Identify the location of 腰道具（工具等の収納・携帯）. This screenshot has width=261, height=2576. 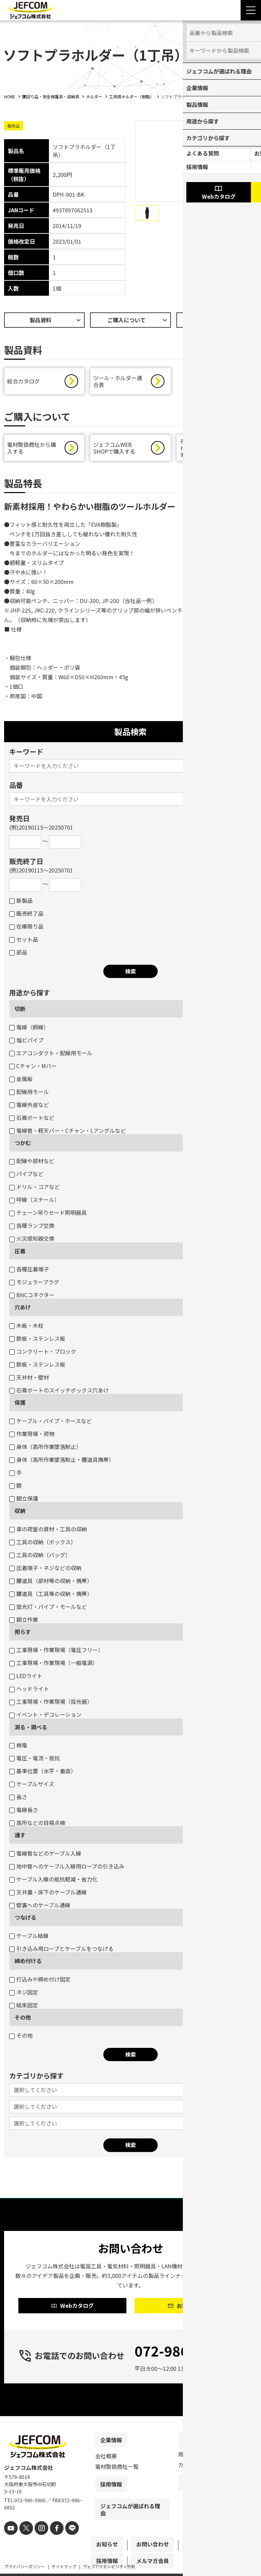
(50, 1595).